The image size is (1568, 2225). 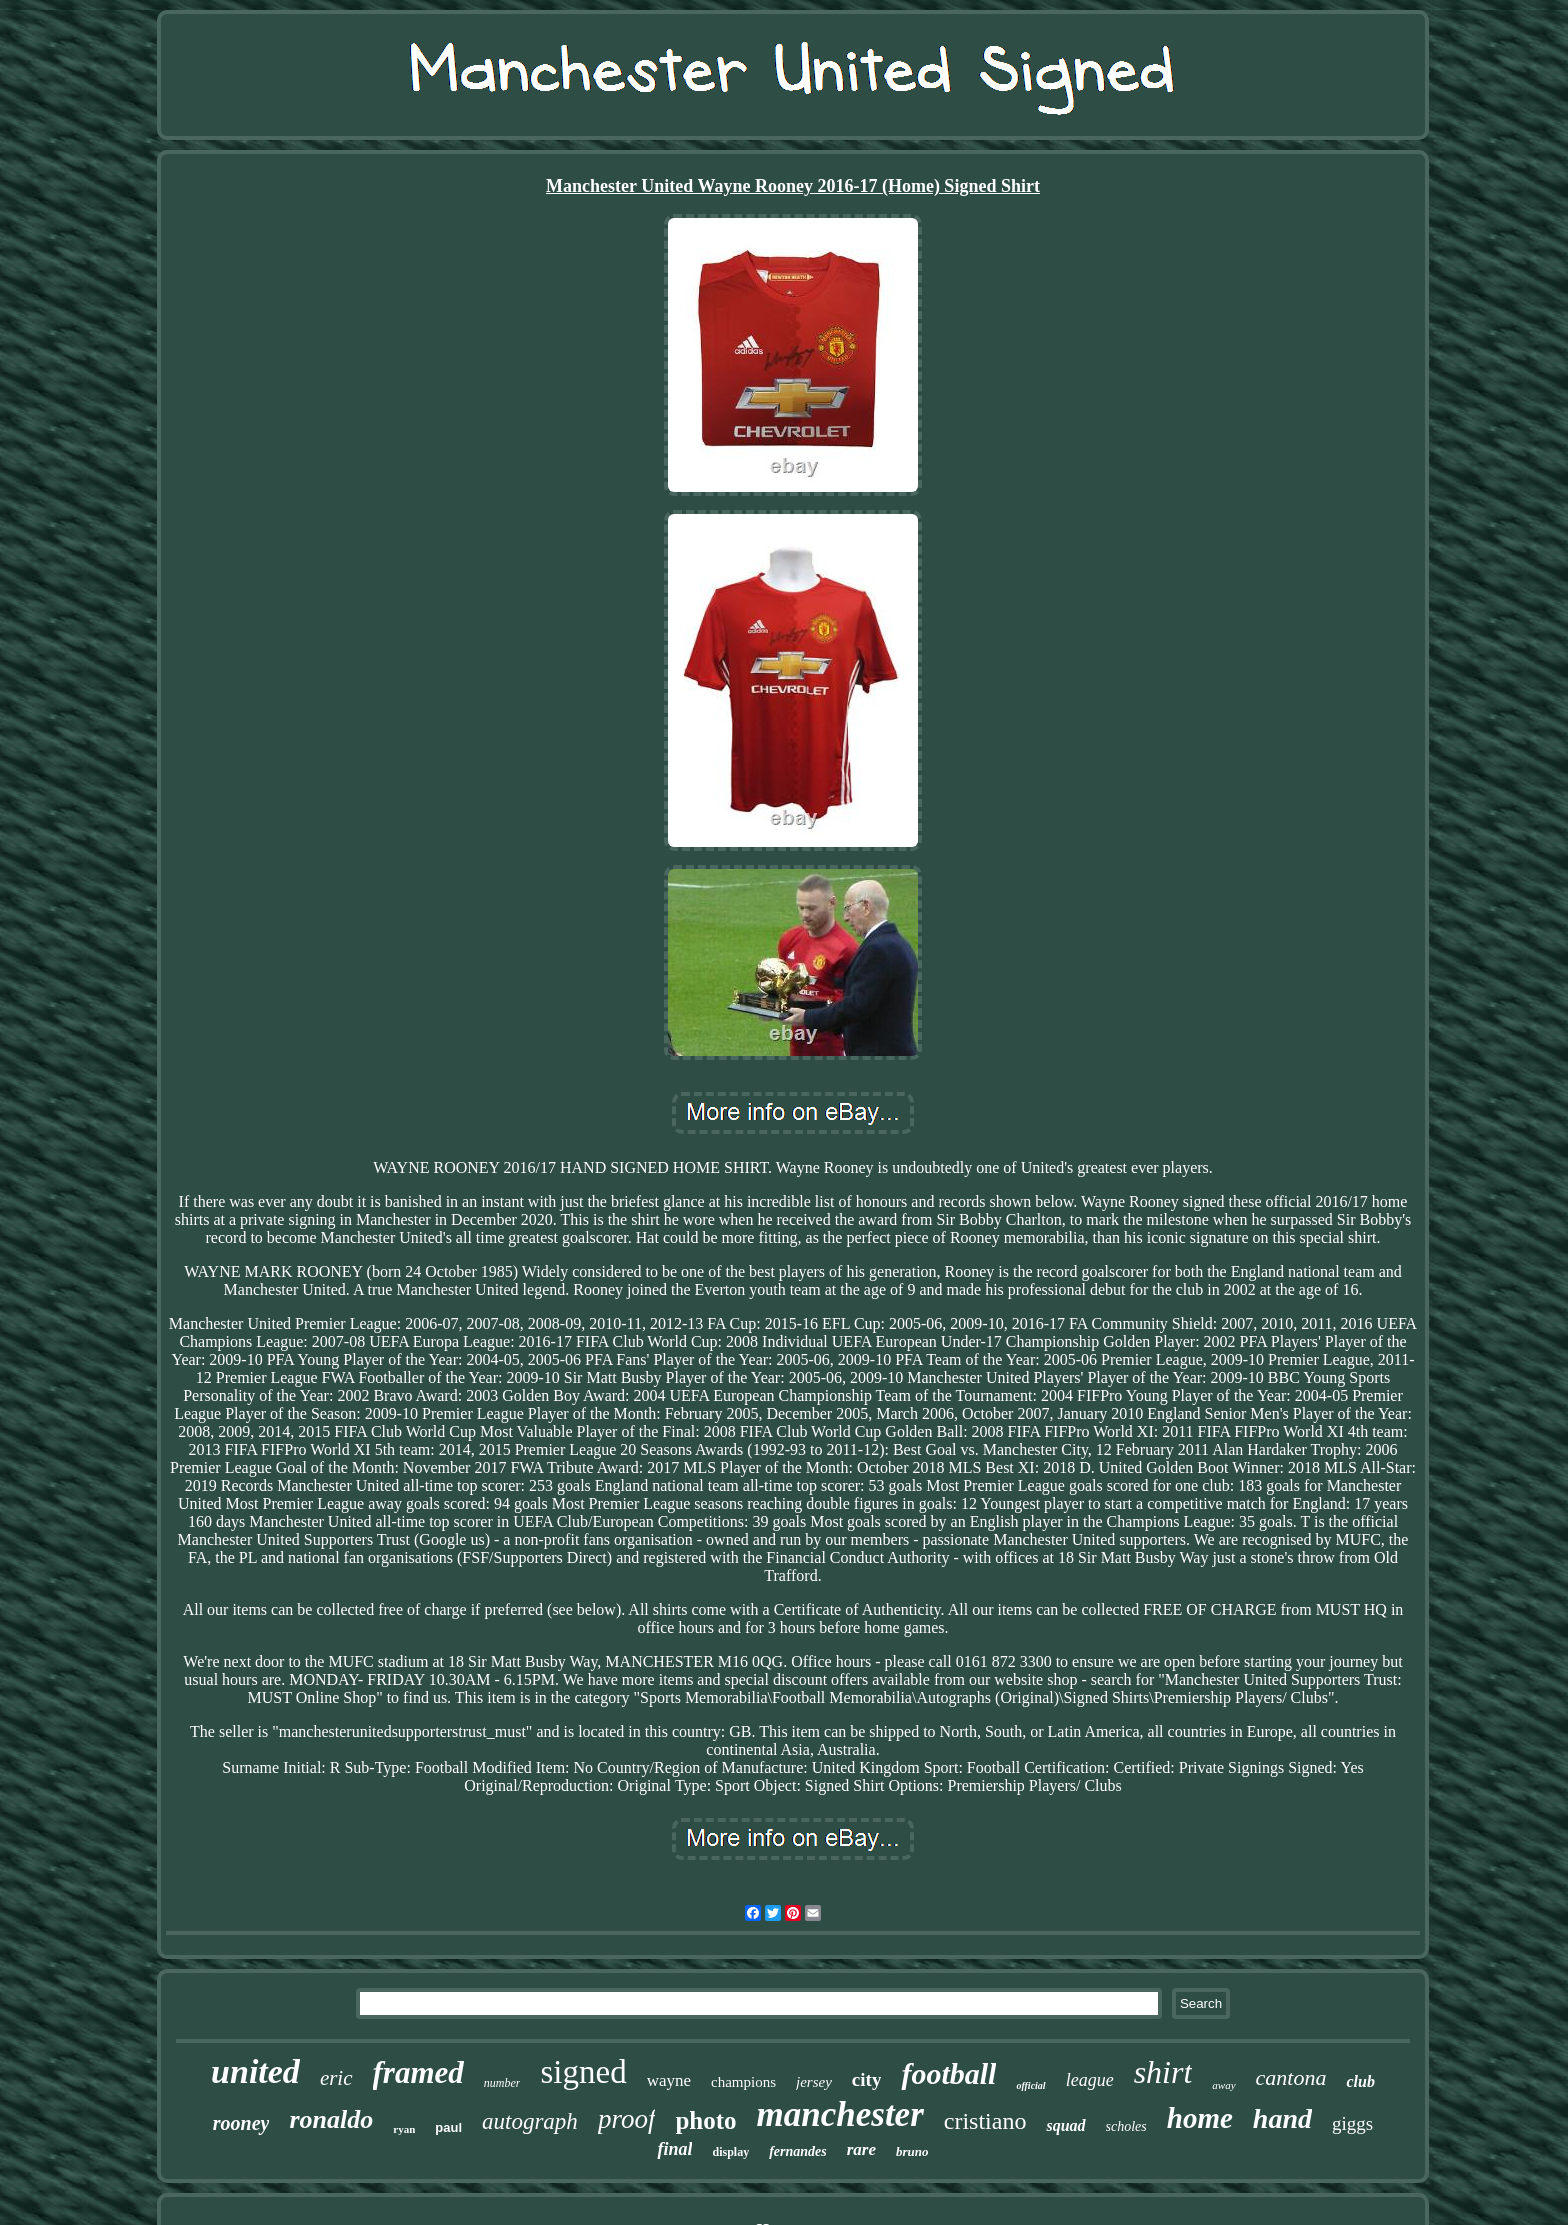 I want to click on ronaldo, so click(x=331, y=2119).